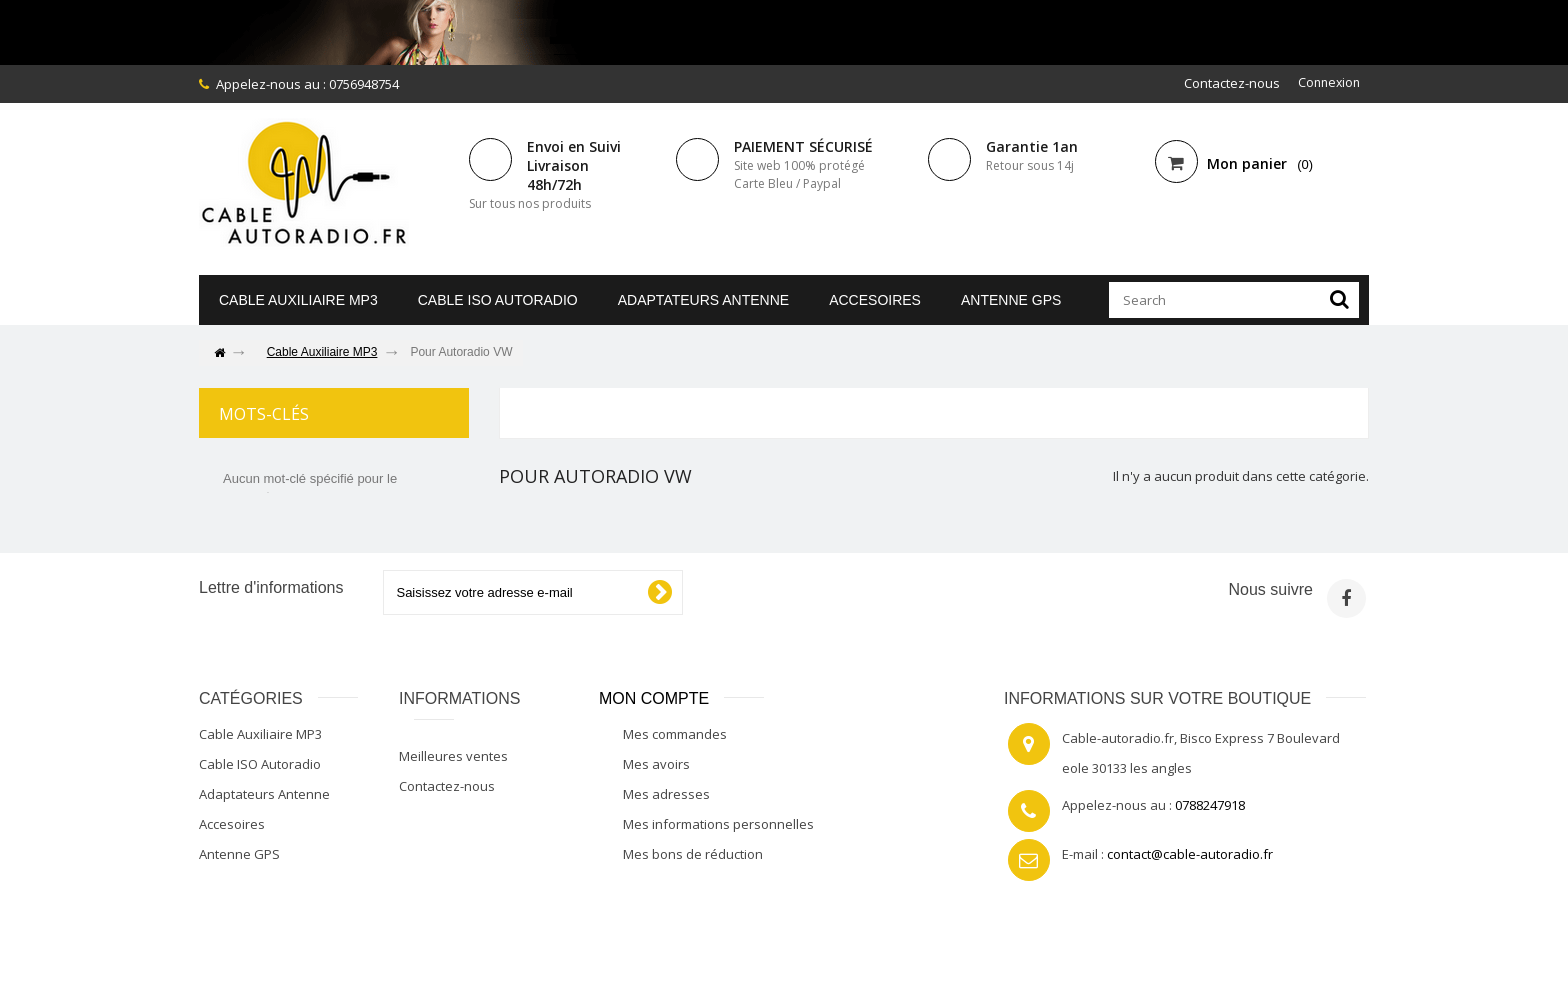 The width and height of the screenshot is (1568, 998). Describe the element at coordinates (666, 795) in the screenshot. I see `Mes adresses` at that location.